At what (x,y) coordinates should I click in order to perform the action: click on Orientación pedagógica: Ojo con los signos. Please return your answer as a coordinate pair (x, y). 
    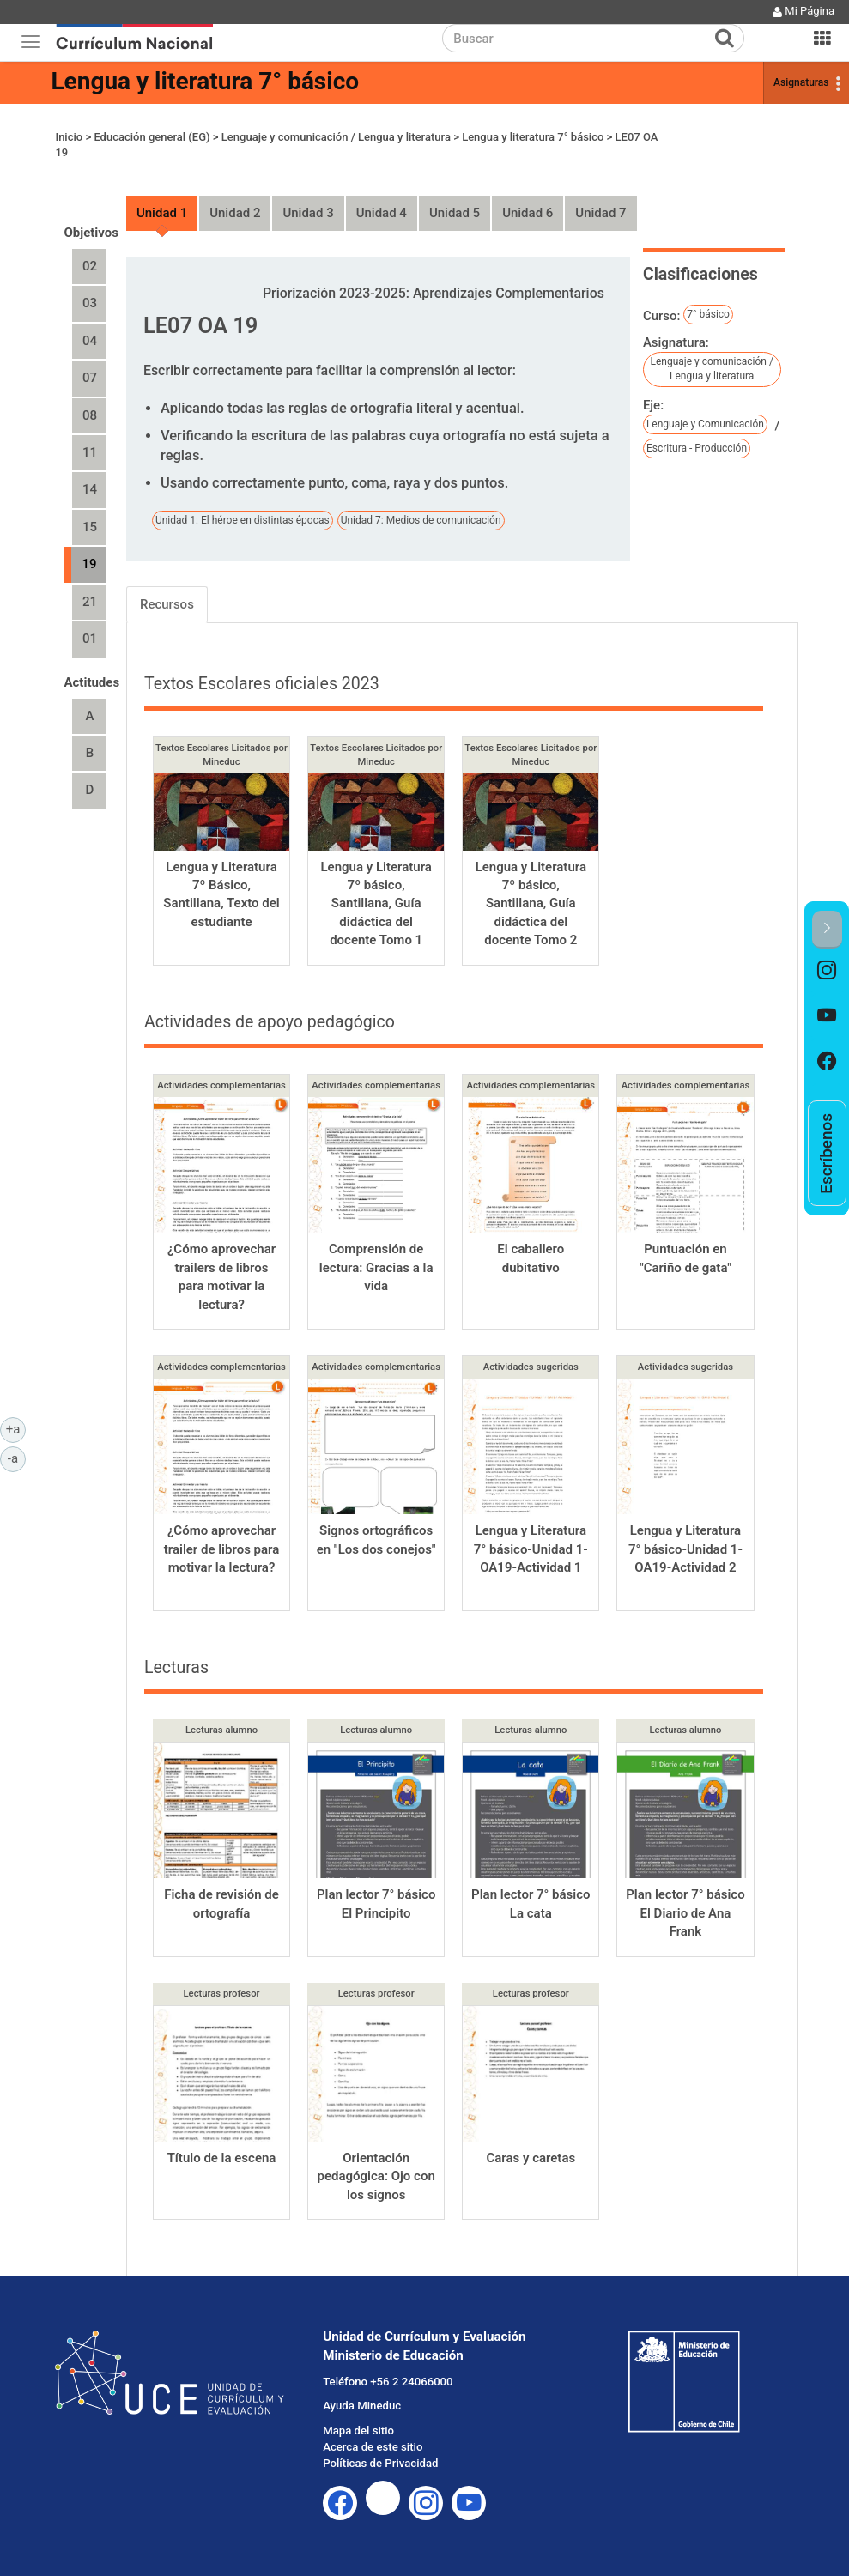
    Looking at the image, I should click on (376, 2176).